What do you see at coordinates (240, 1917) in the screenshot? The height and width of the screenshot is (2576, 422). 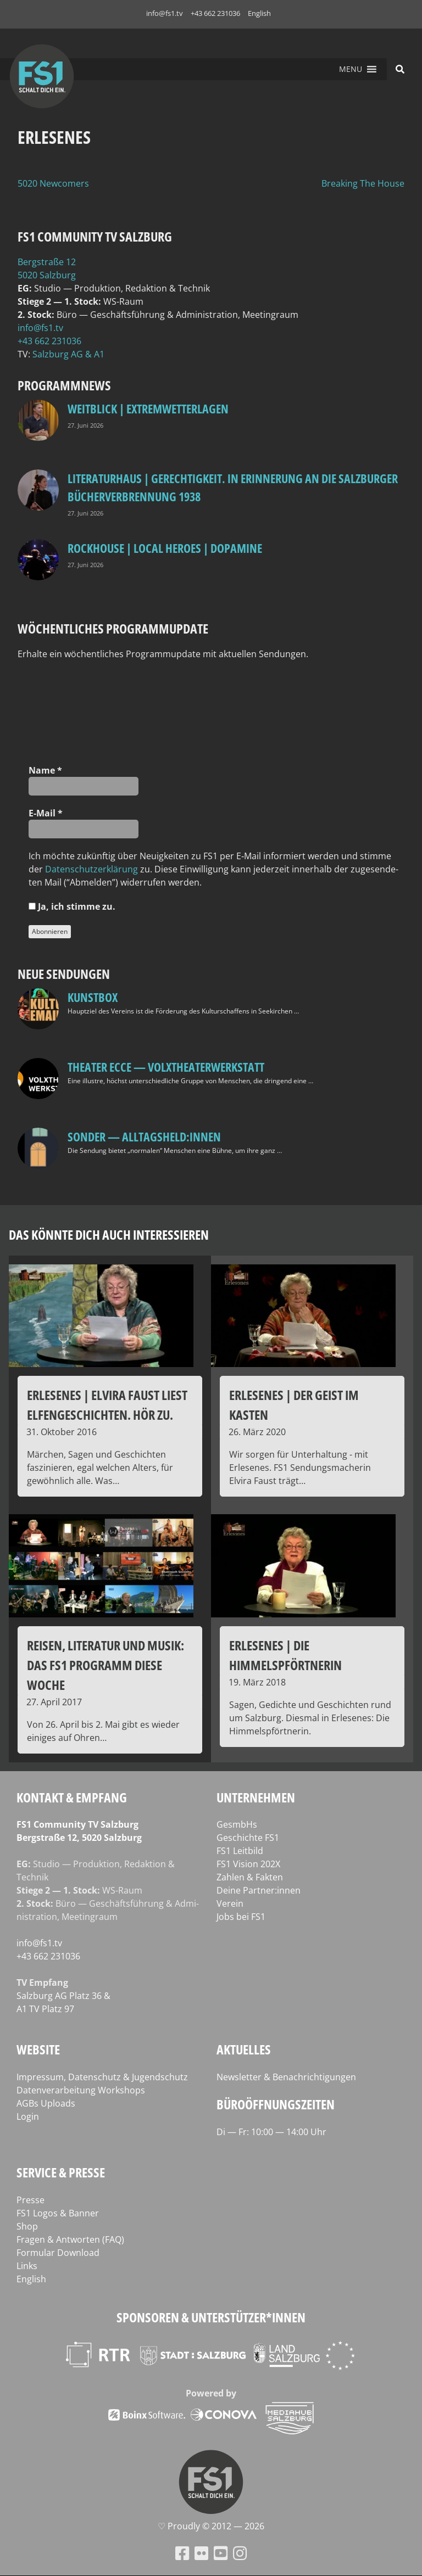 I see `Jobs bei FS1` at bounding box center [240, 1917].